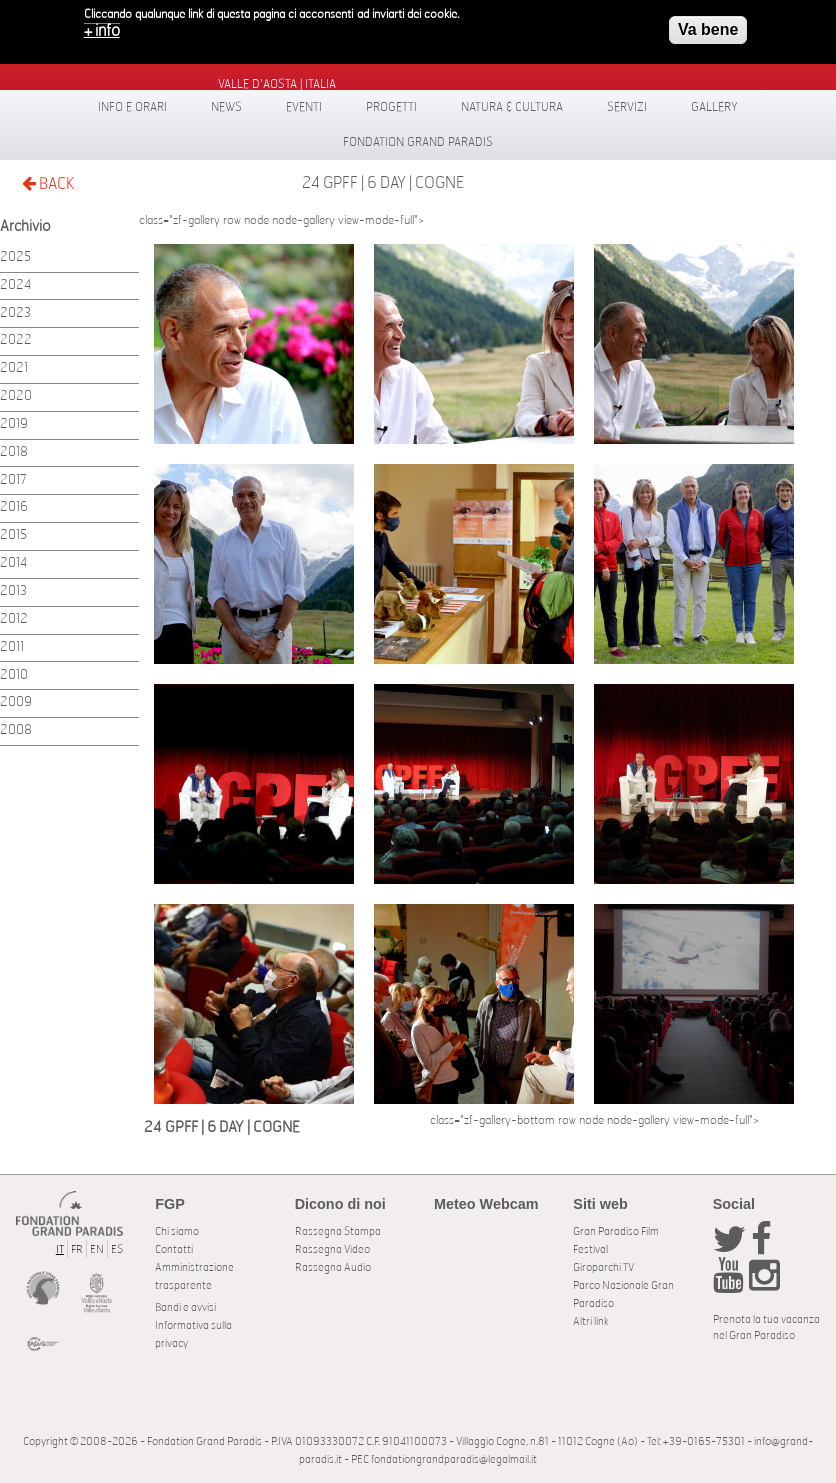 Image resolution: width=836 pixels, height=1483 pixels. Describe the element at coordinates (15, 257) in the screenshot. I see `2025` at that location.